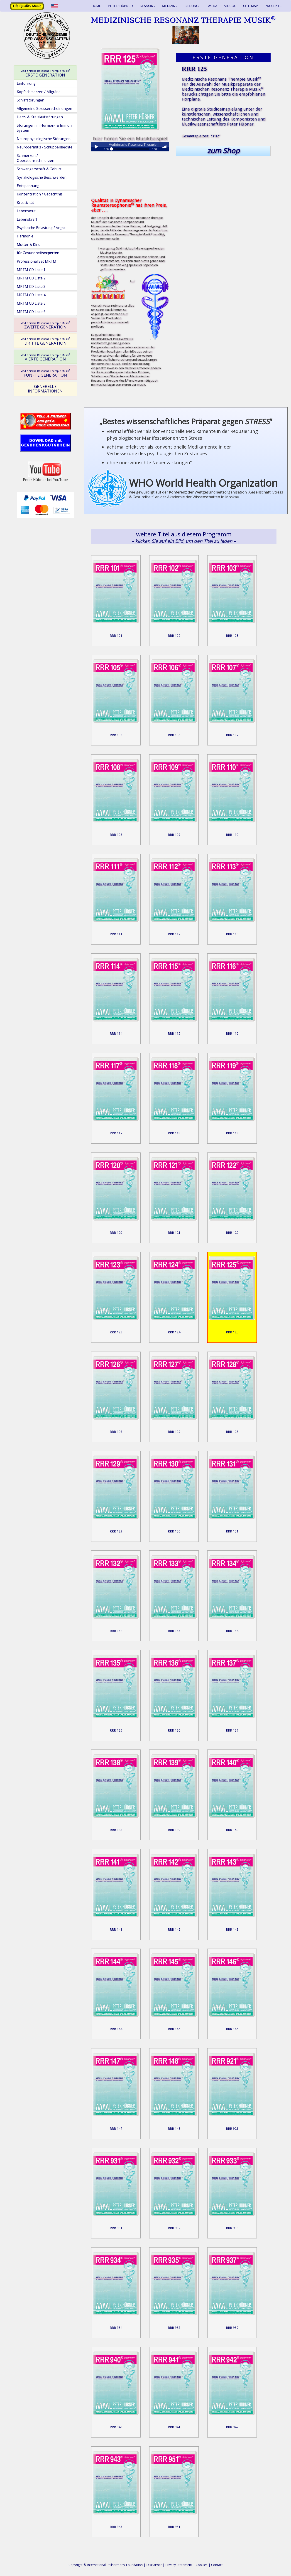  I want to click on RRR 137, so click(232, 1730).